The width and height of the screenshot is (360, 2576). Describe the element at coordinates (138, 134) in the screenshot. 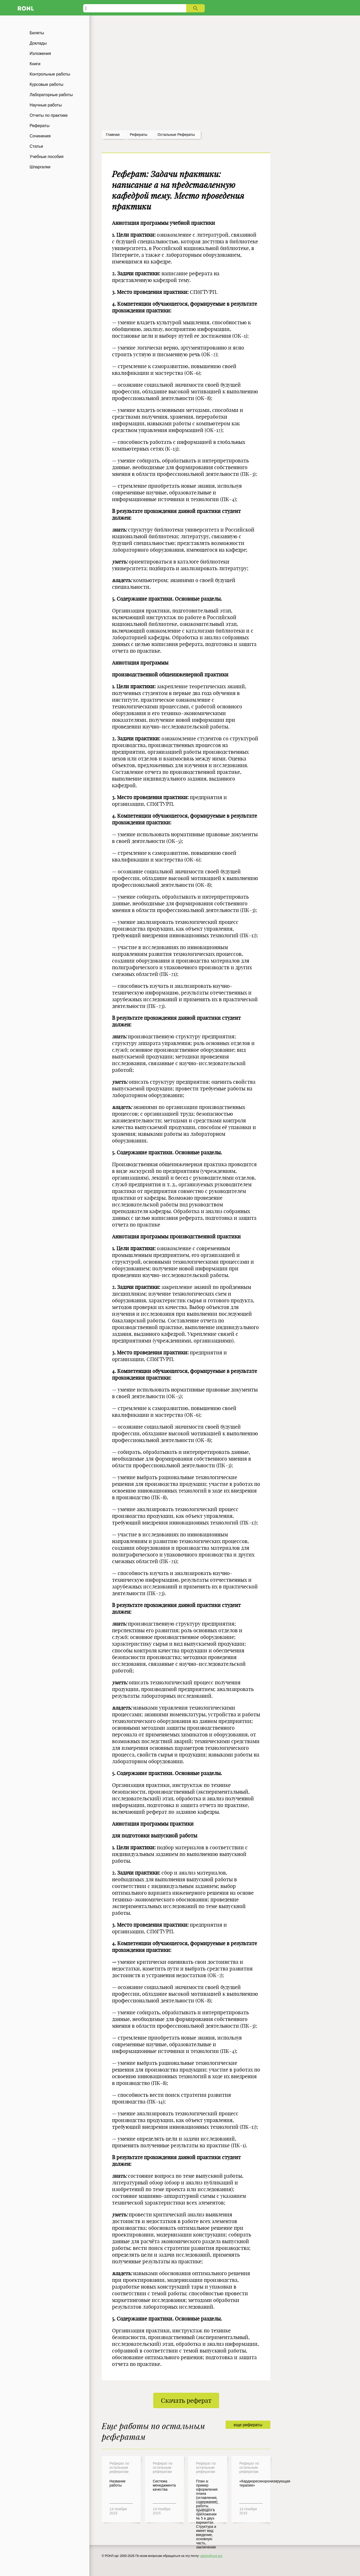

I see `рефераты` at that location.